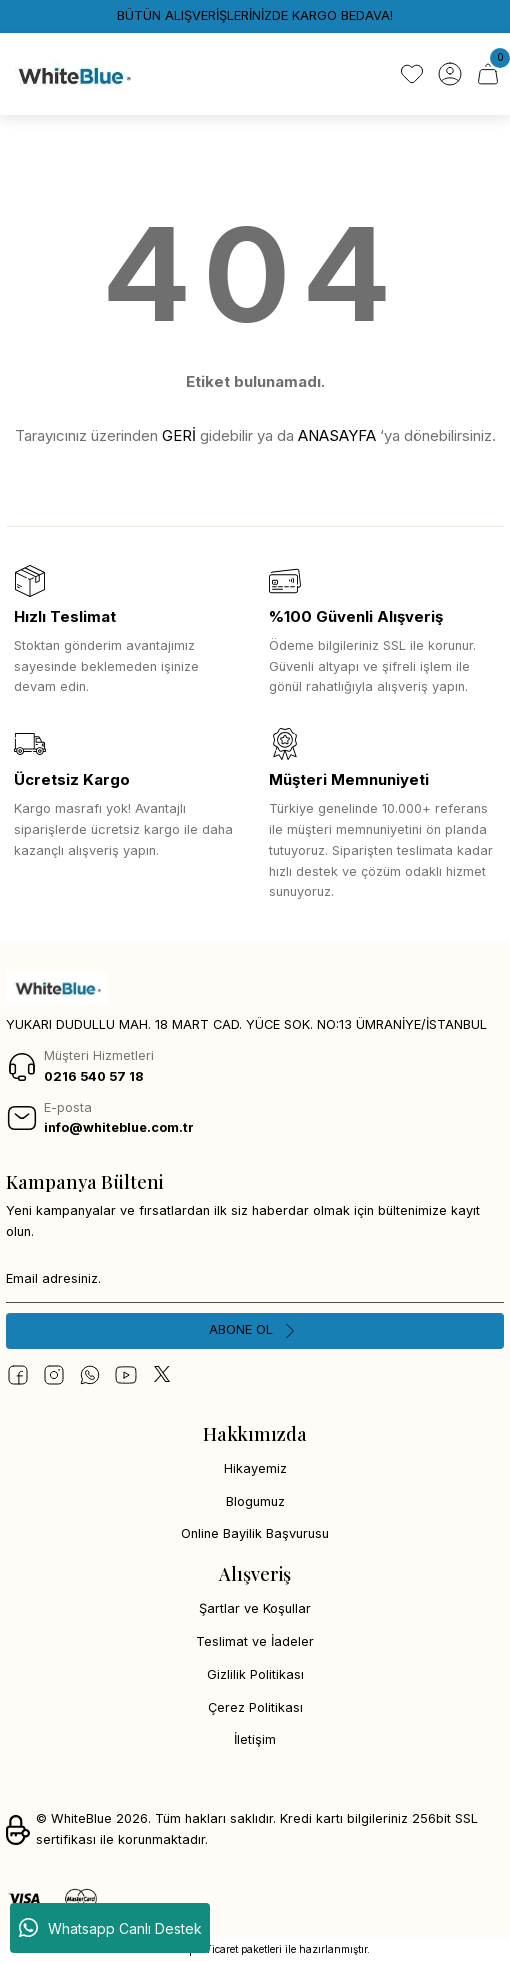 The height and width of the screenshot is (1963, 510). Describe the element at coordinates (216, 1949) in the screenshot. I see `E-Ticaret` at that location.